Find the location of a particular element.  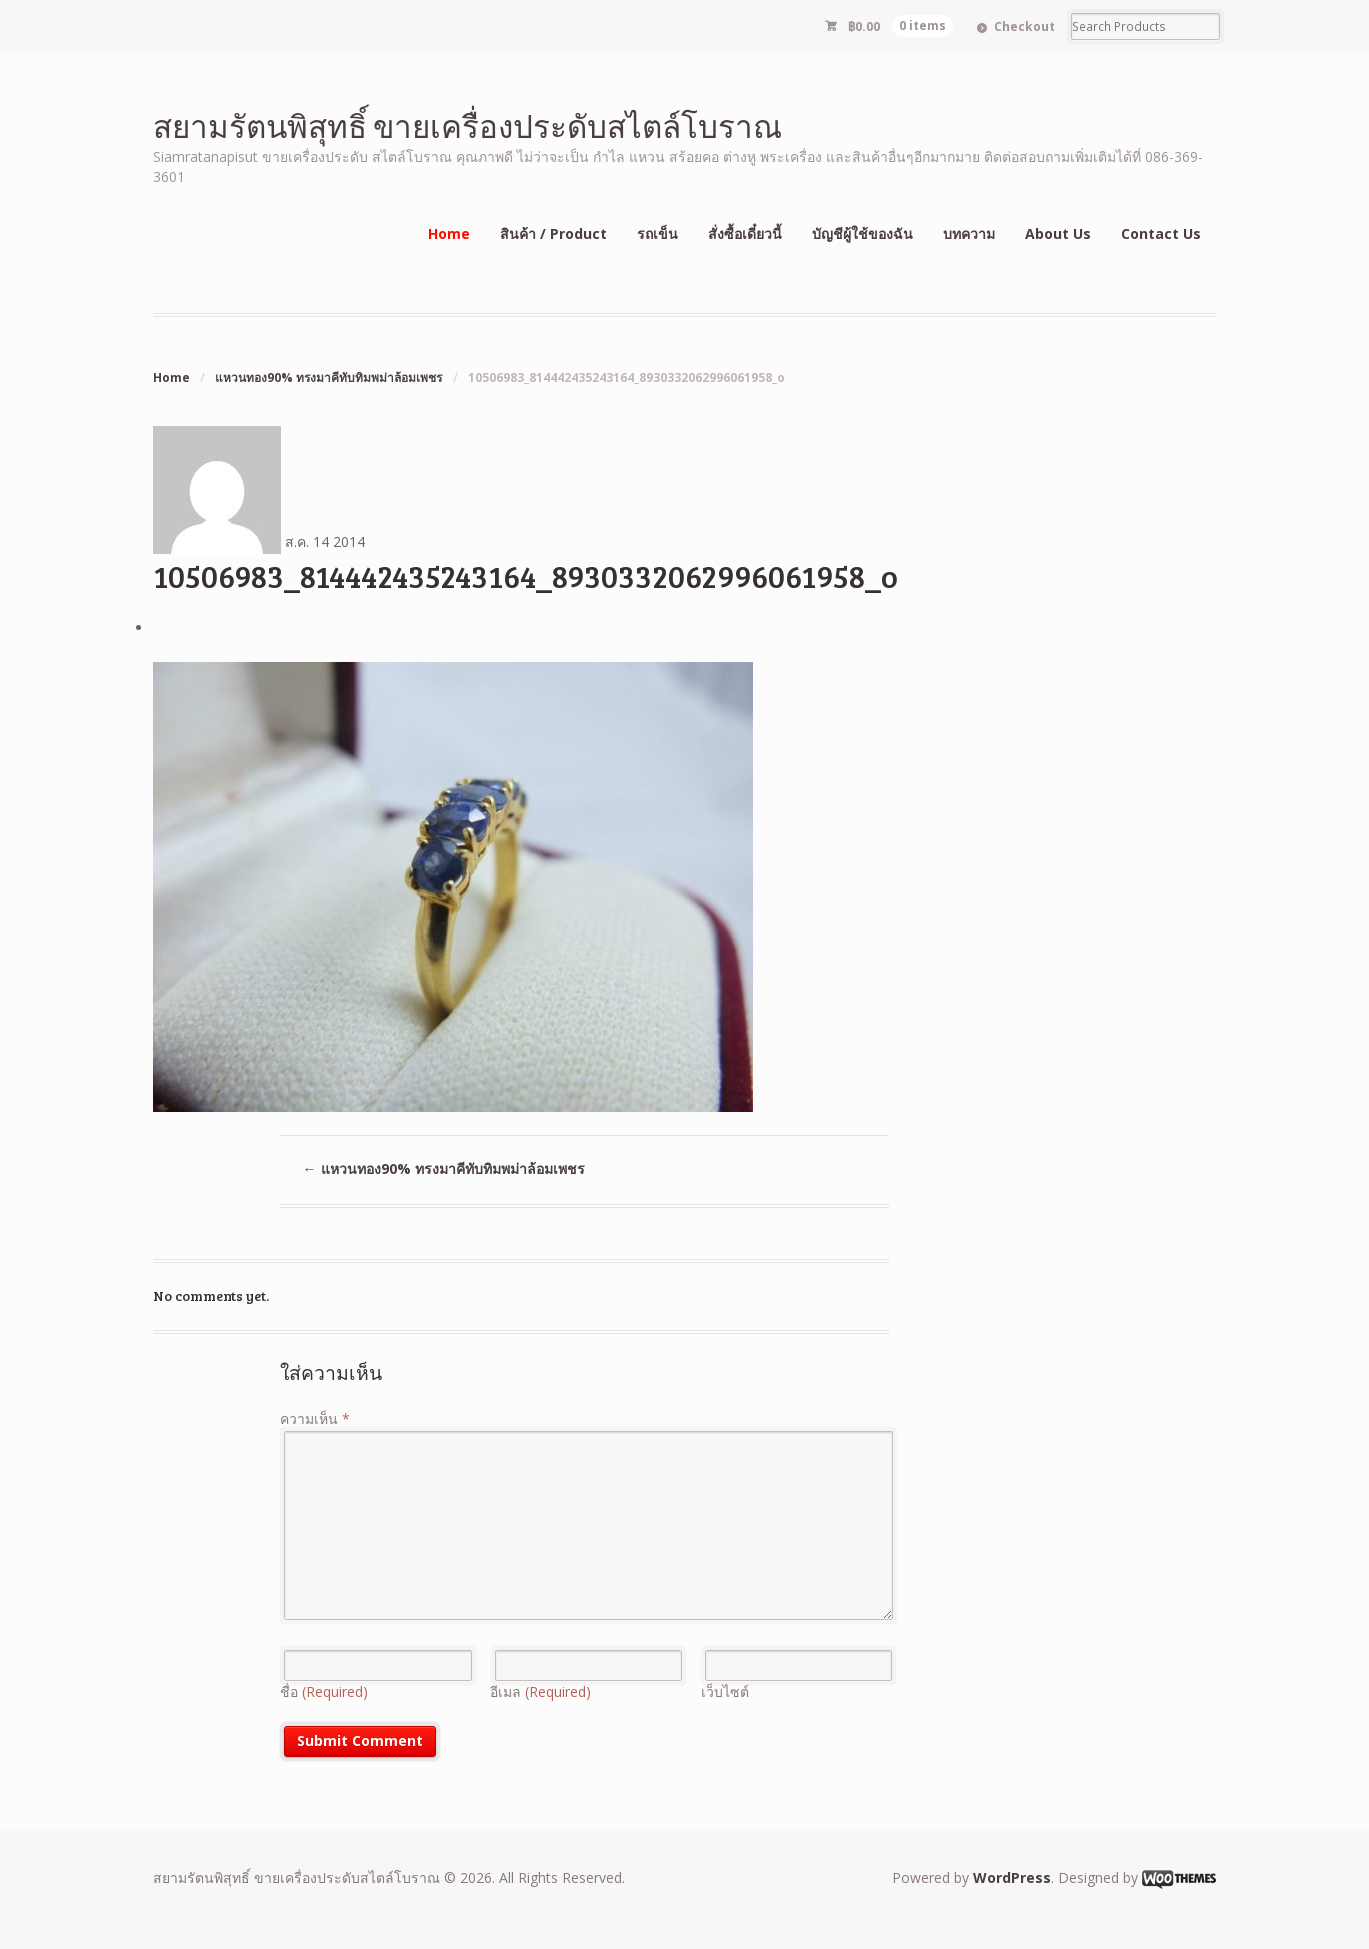

Home is located at coordinates (449, 233).